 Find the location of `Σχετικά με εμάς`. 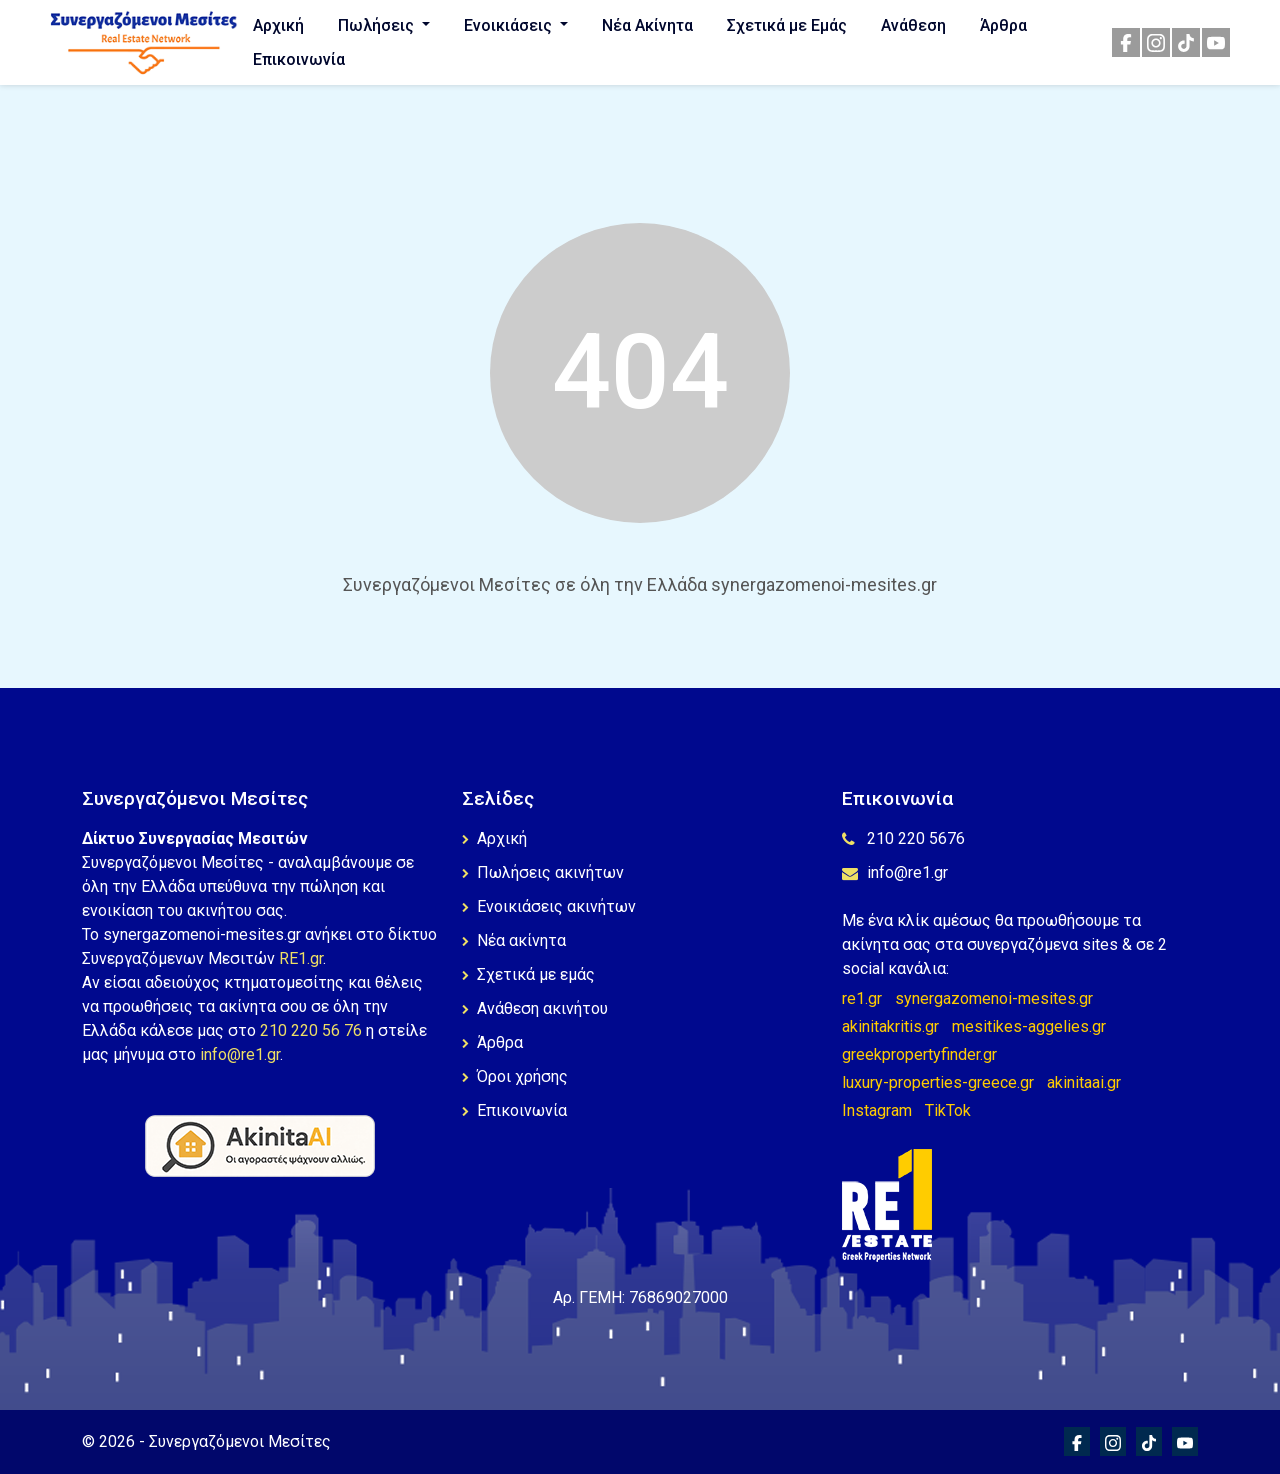

Σχετικά με εμάς is located at coordinates (528, 974).